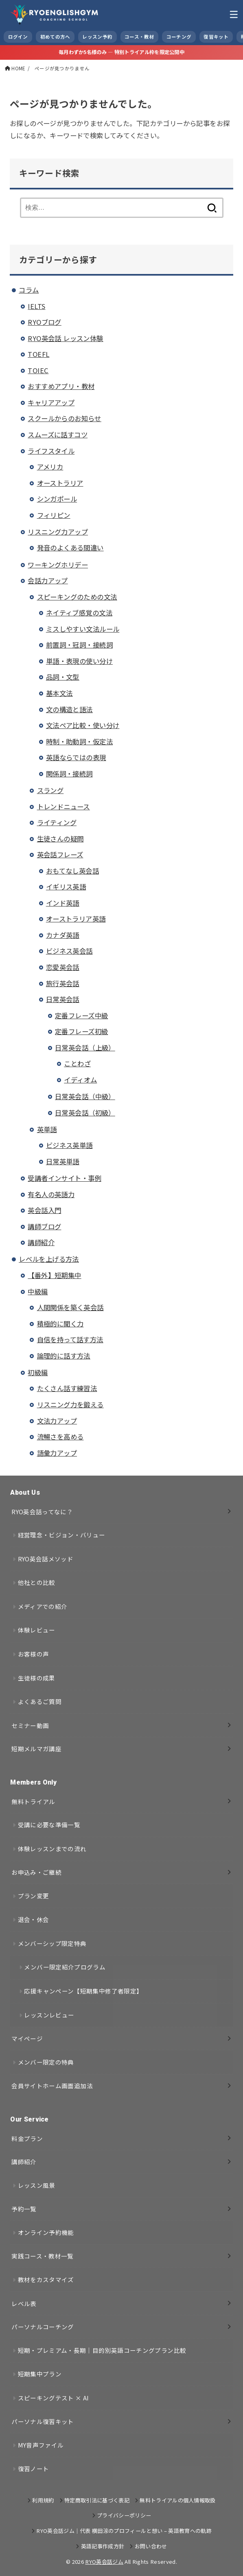 The height and width of the screenshot is (2576, 243). Describe the element at coordinates (124, 2515) in the screenshot. I see `プライバシーポリシー` at that location.